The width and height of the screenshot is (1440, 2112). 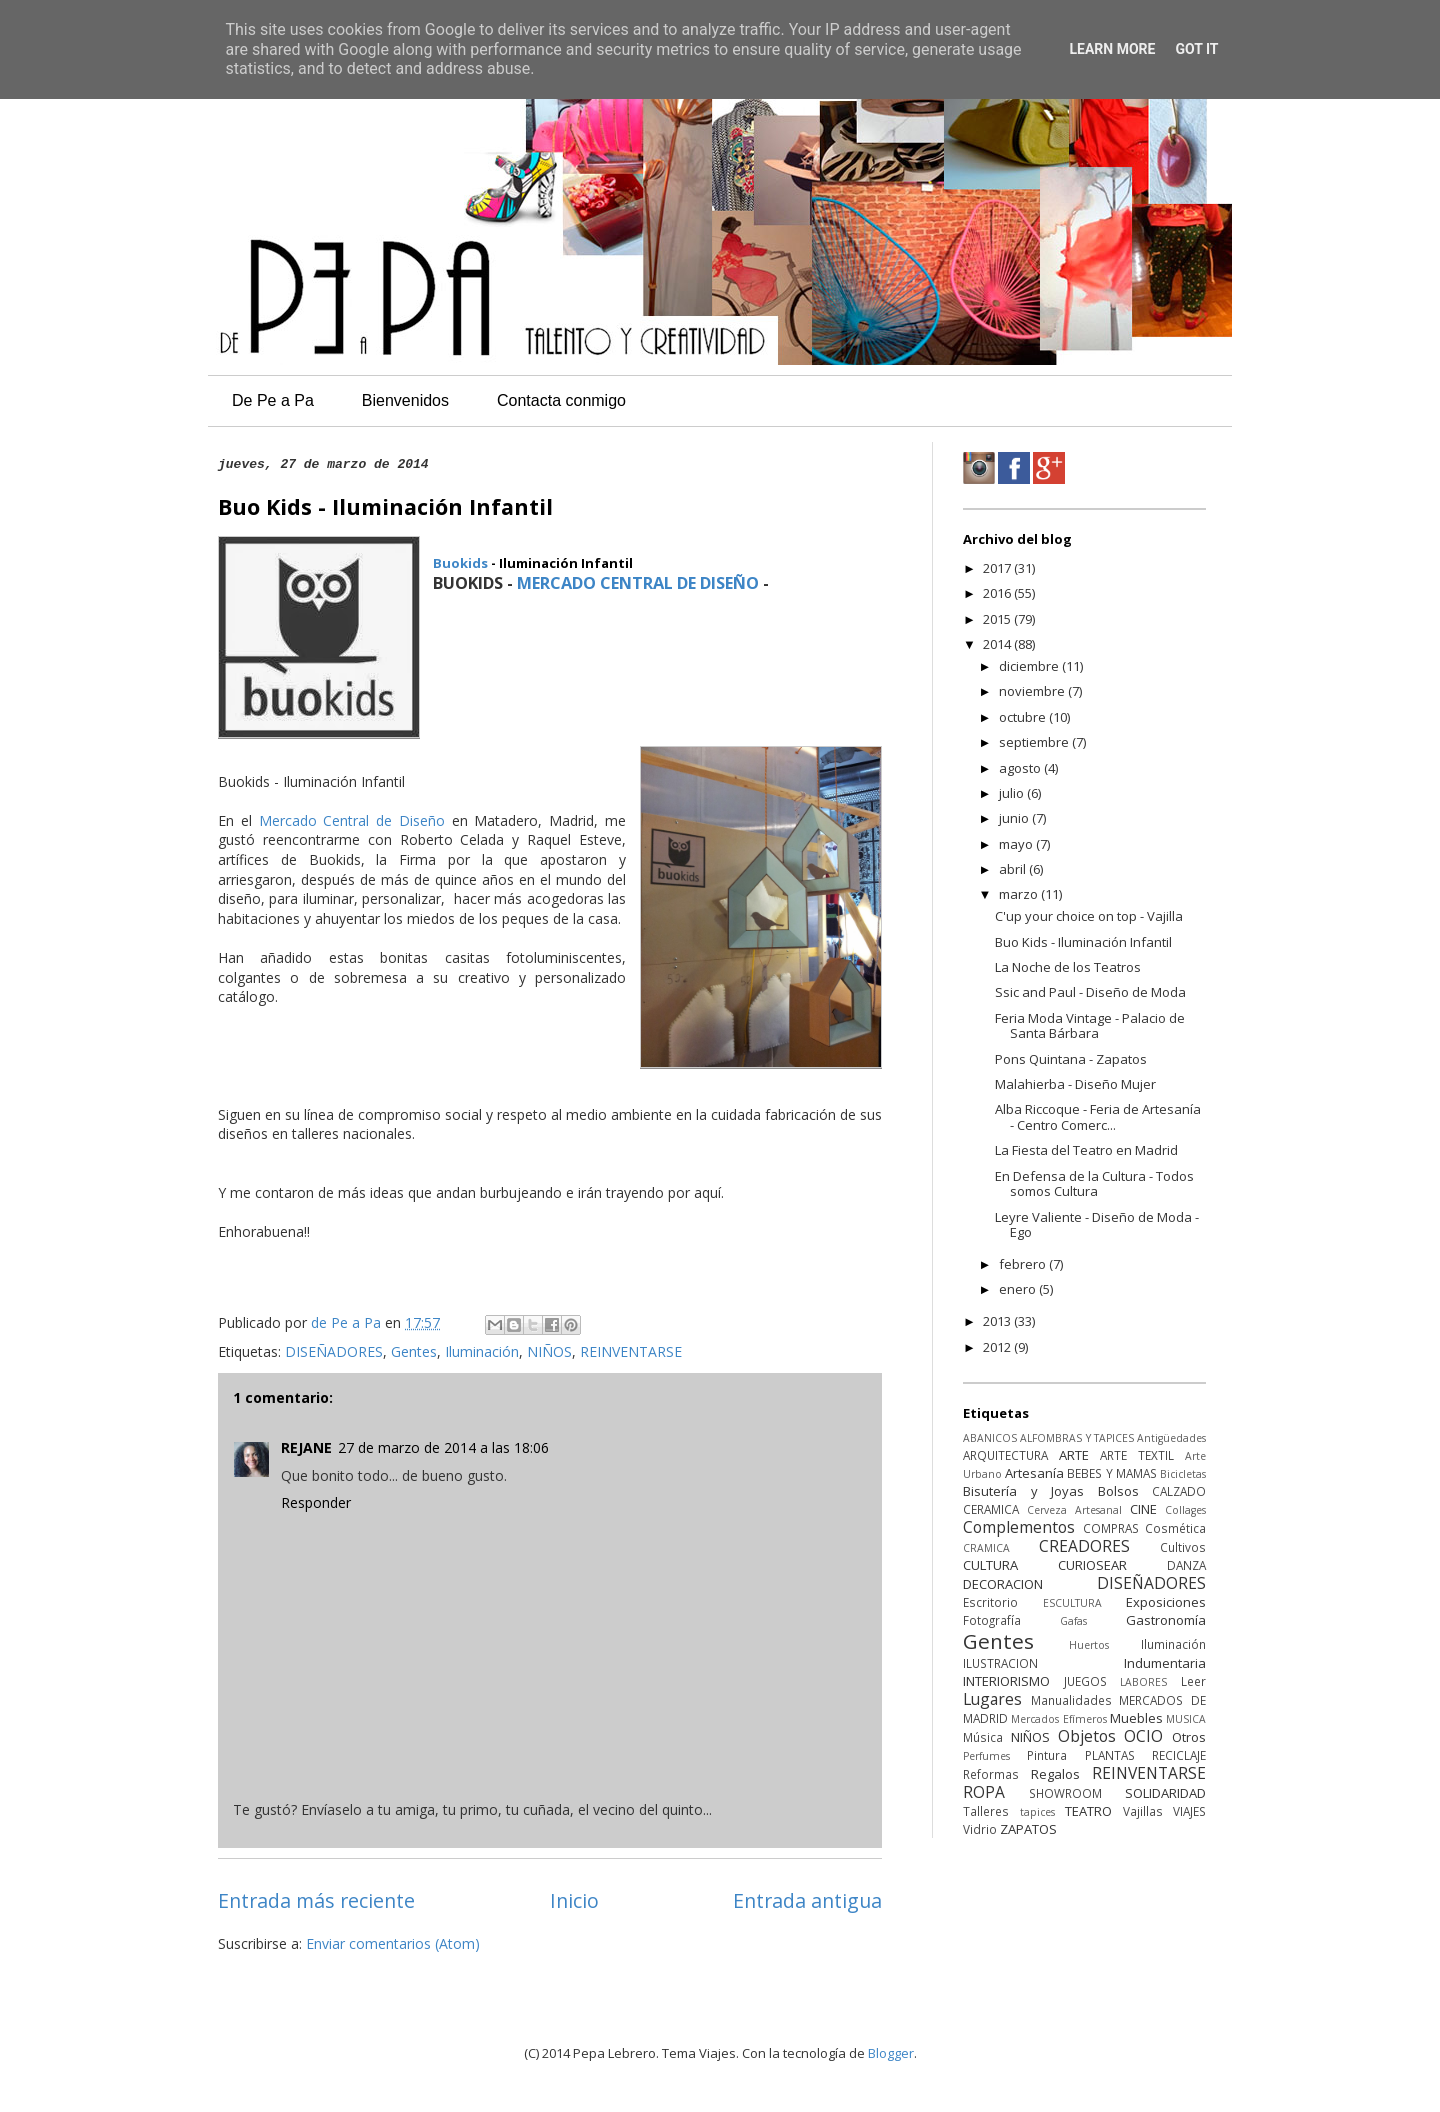 I want to click on Iluminación, so click(x=482, y=1351).